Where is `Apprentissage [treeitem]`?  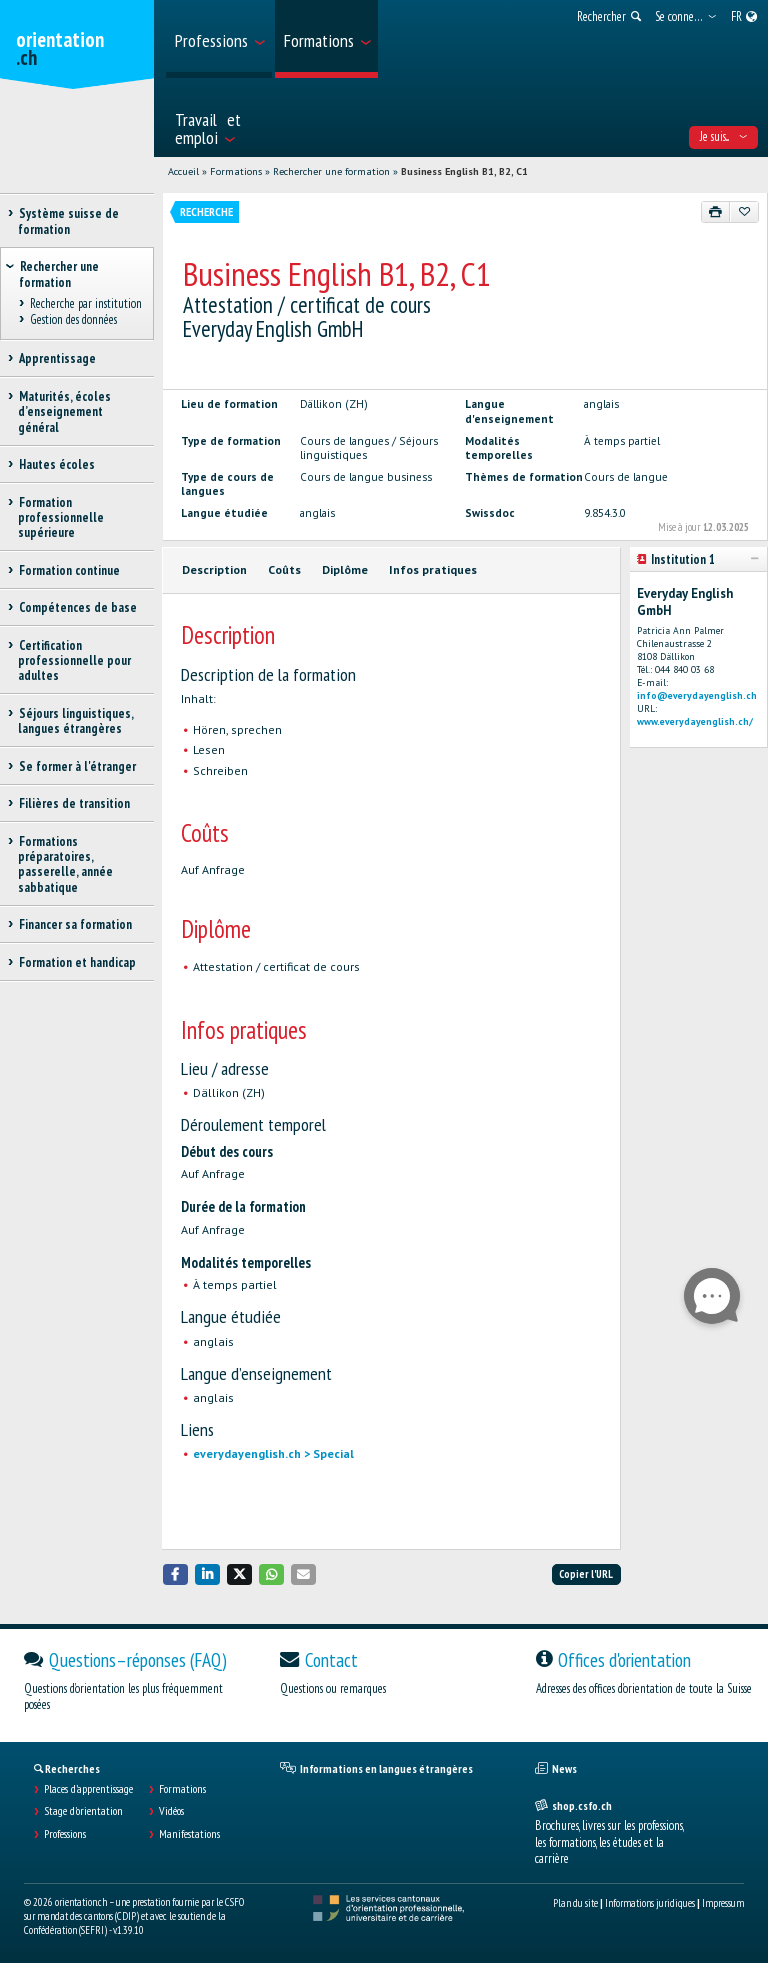 Apprentissage [treeitem] is located at coordinates (57, 358).